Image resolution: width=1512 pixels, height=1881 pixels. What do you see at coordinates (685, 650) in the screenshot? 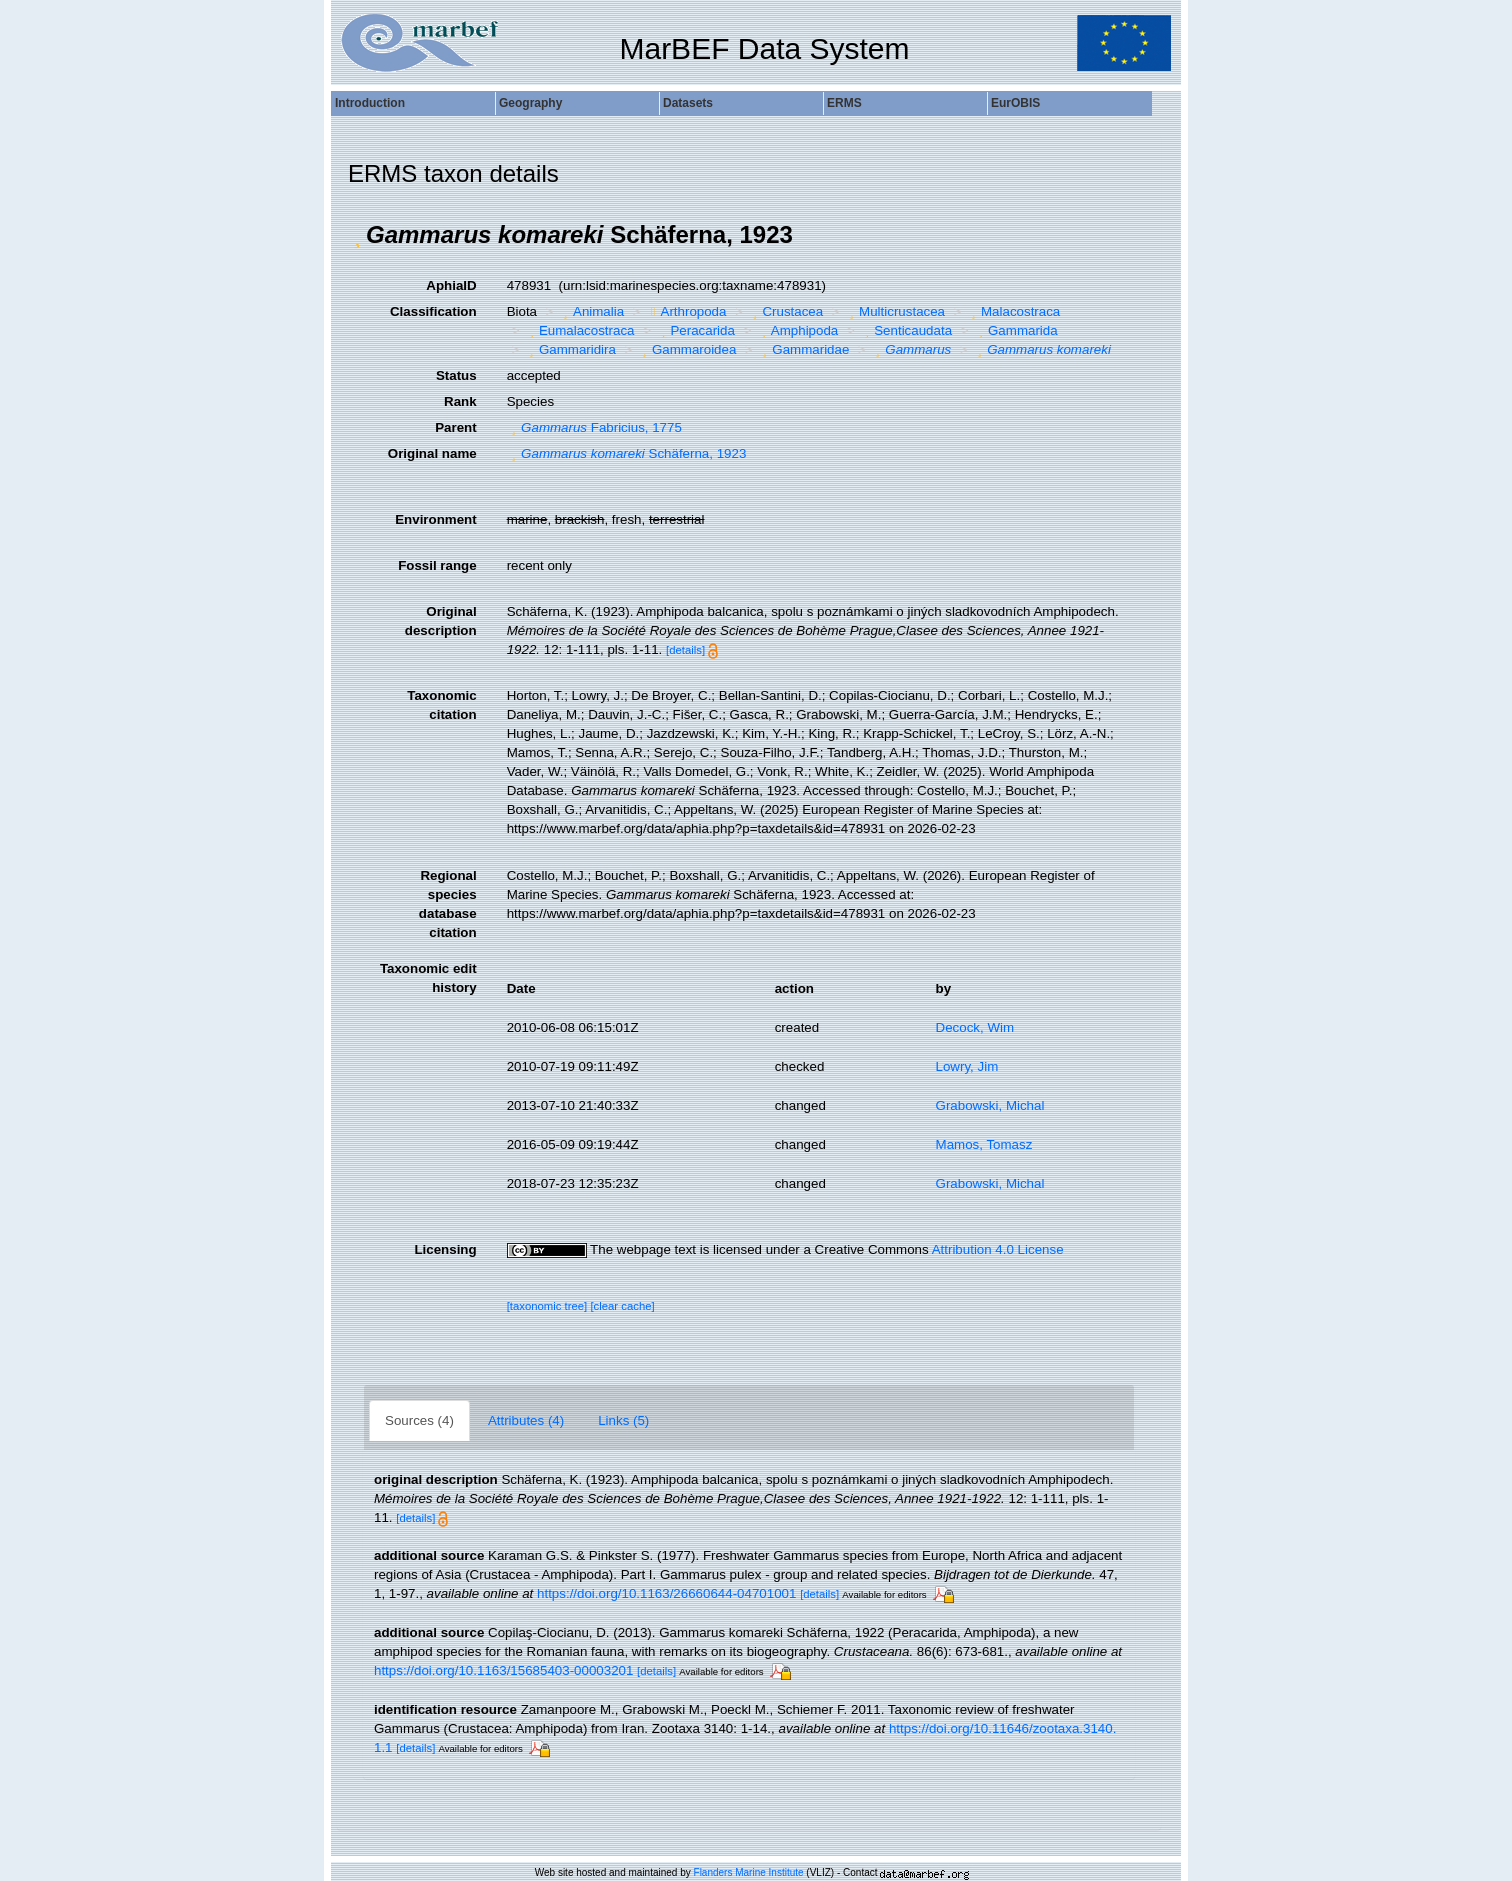
I see `[details]` at bounding box center [685, 650].